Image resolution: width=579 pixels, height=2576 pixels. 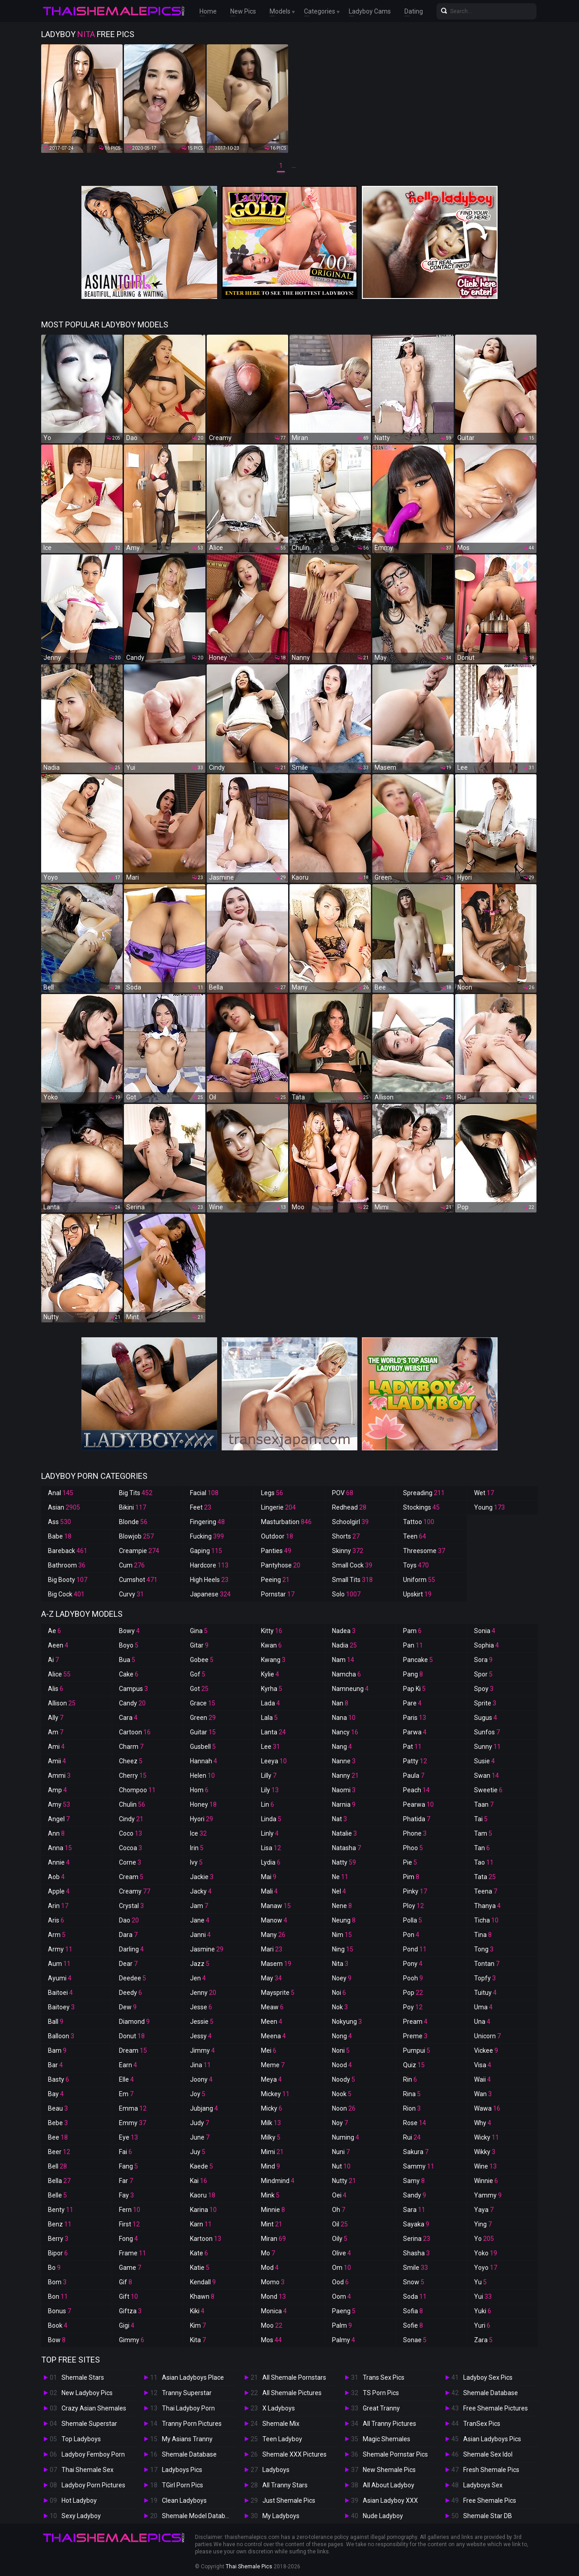 What do you see at coordinates (341, 2296) in the screenshot?
I see `Oom` at bounding box center [341, 2296].